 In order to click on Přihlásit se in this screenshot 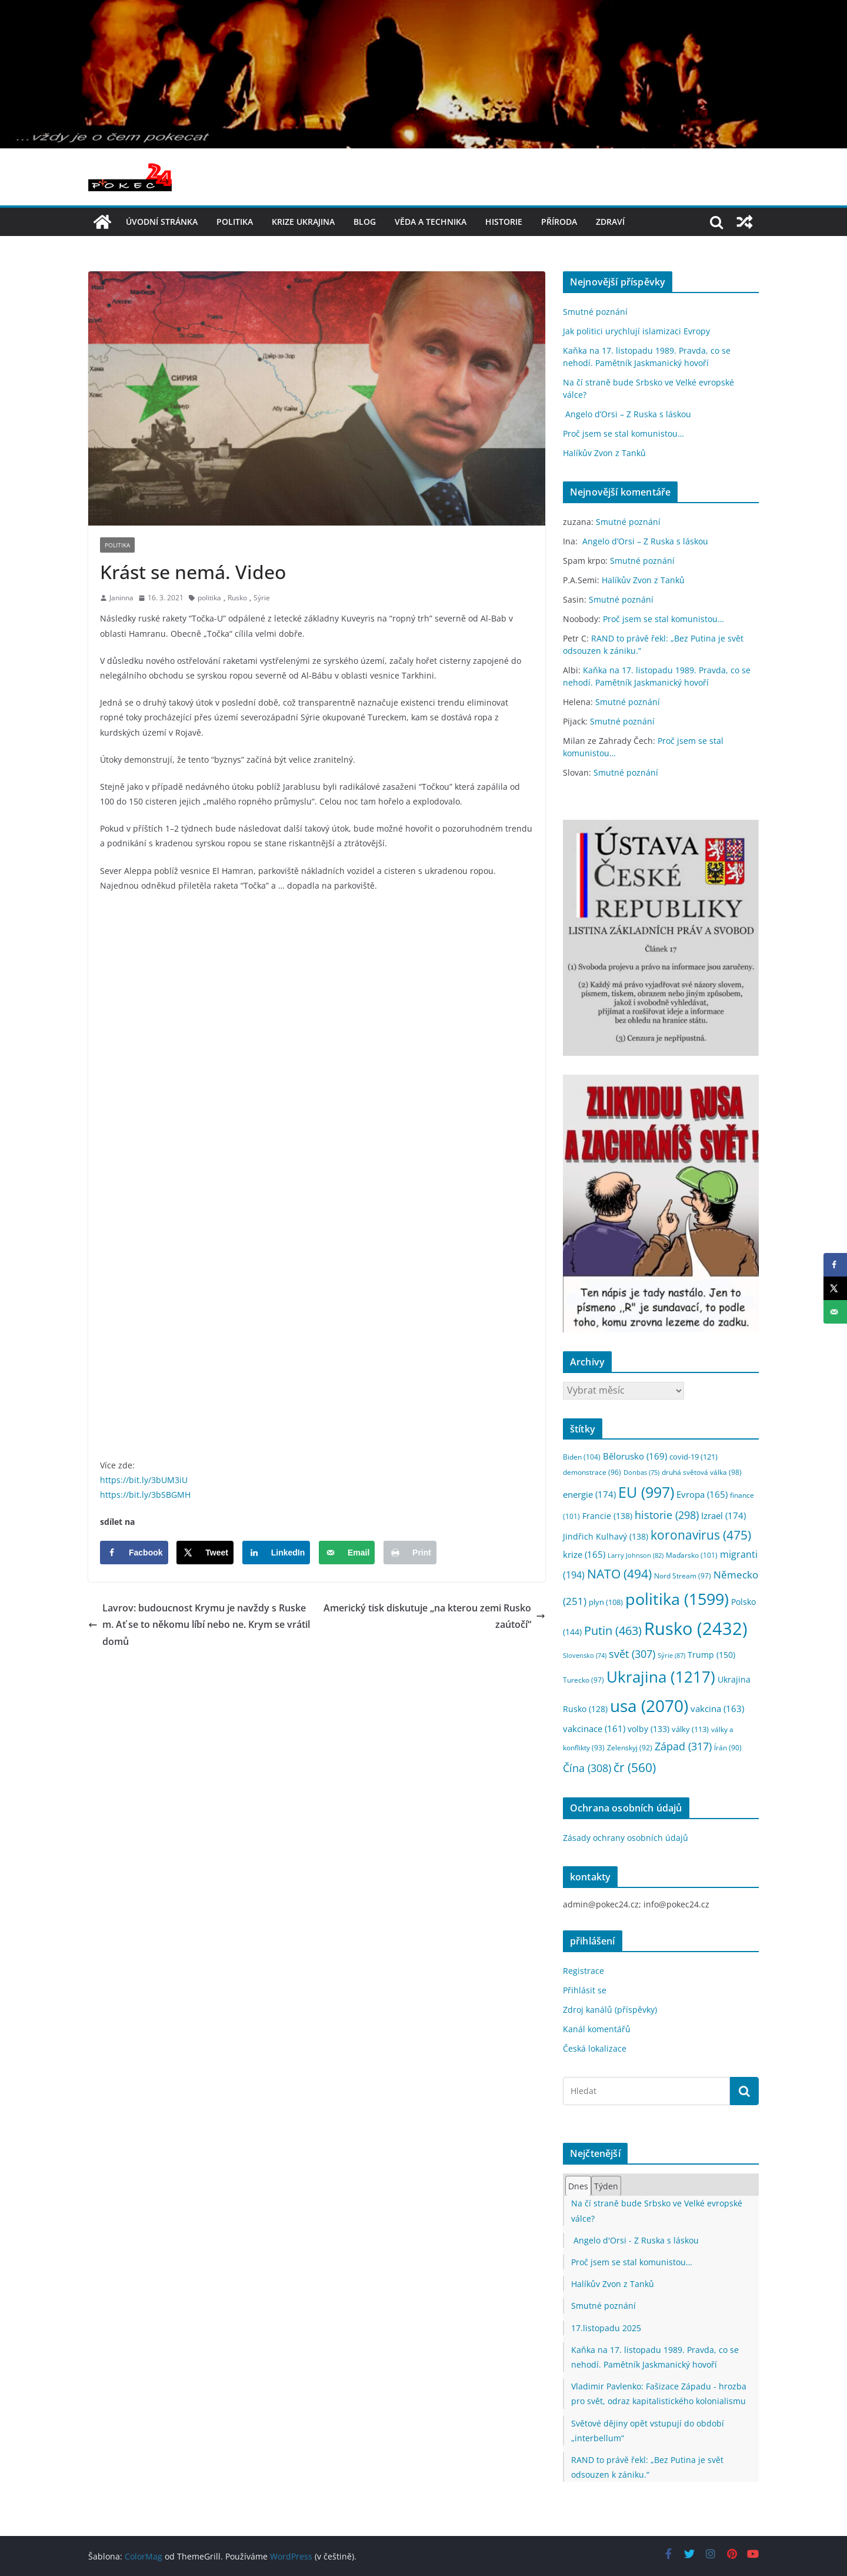, I will do `click(584, 1990)`.